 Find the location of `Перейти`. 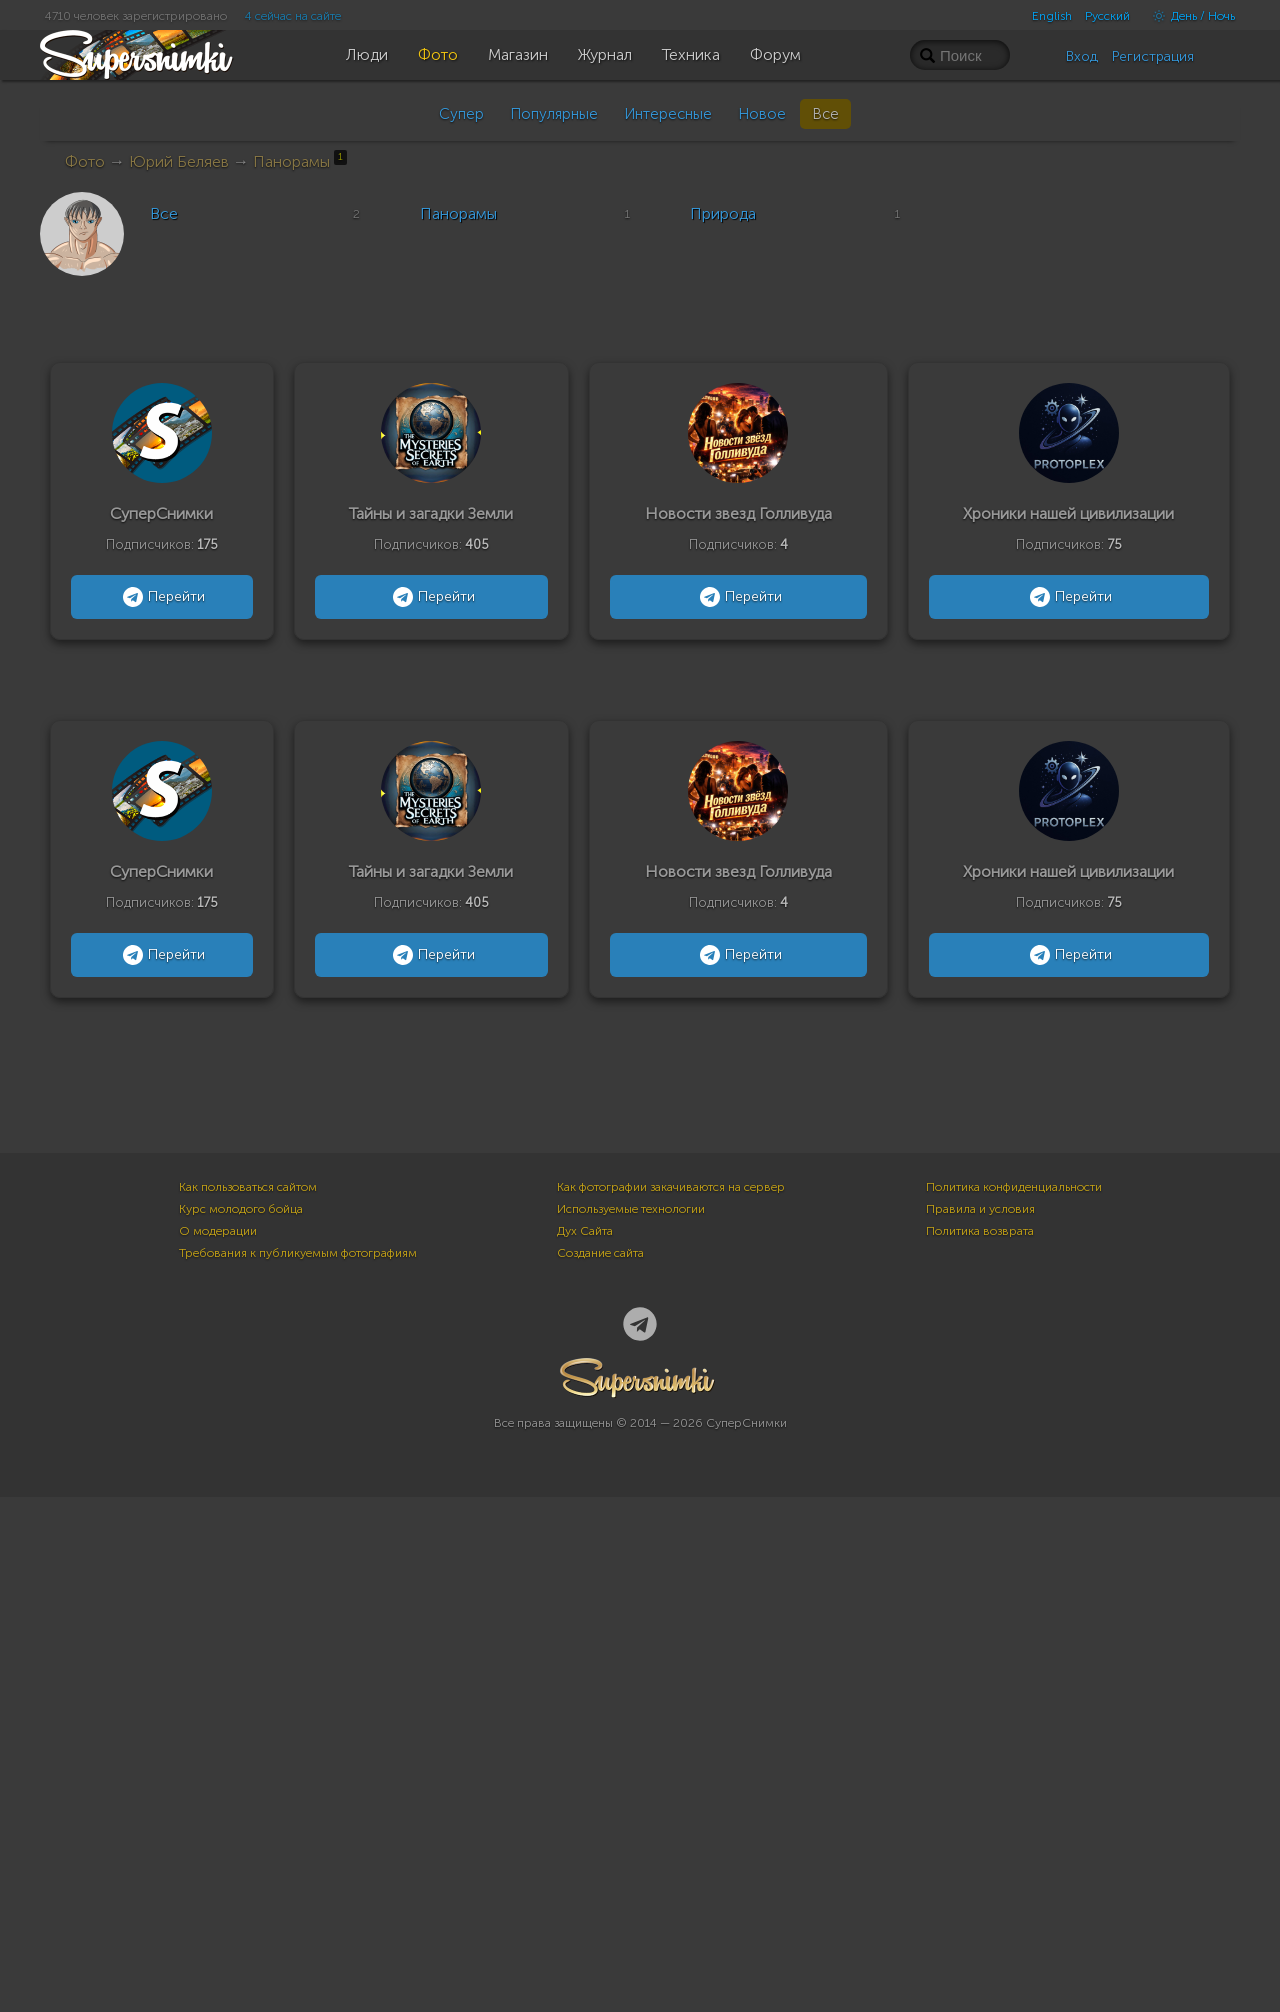

Перейти is located at coordinates (161, 597).